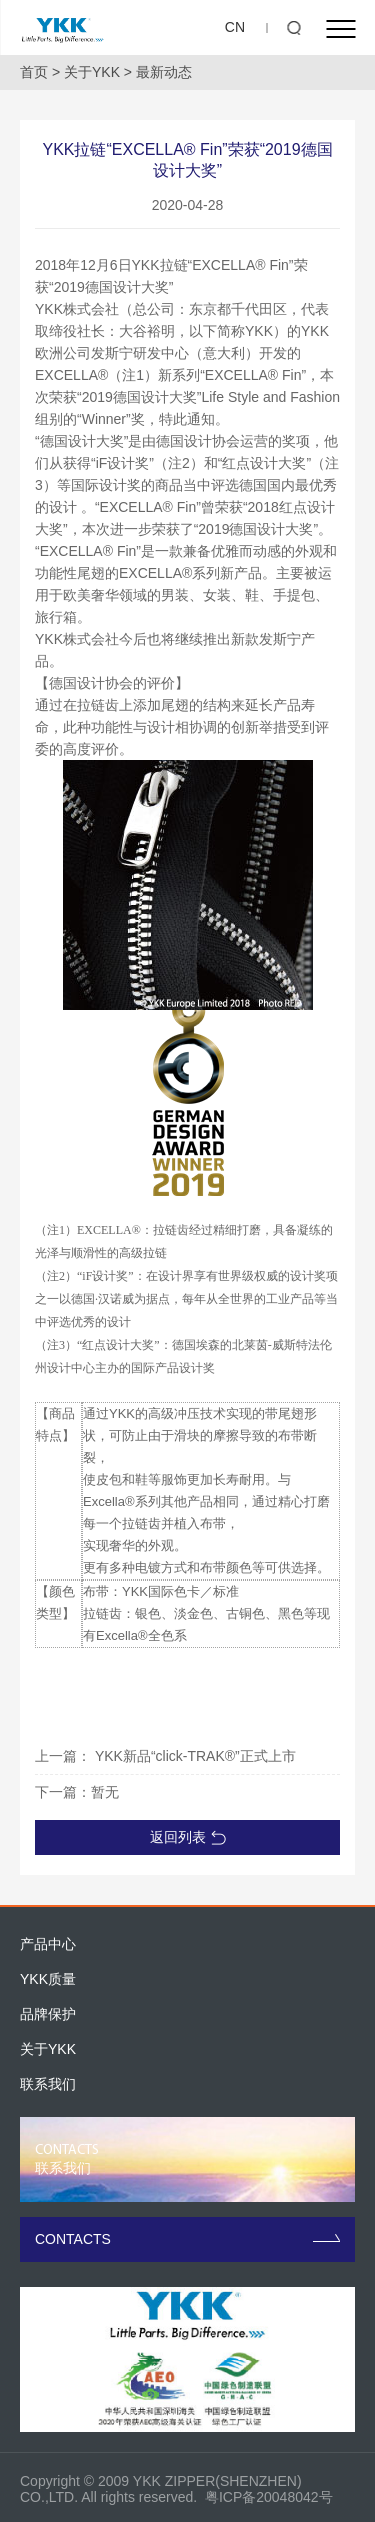 This screenshot has width=375, height=2522. I want to click on CONTACTS, so click(187, 2239).